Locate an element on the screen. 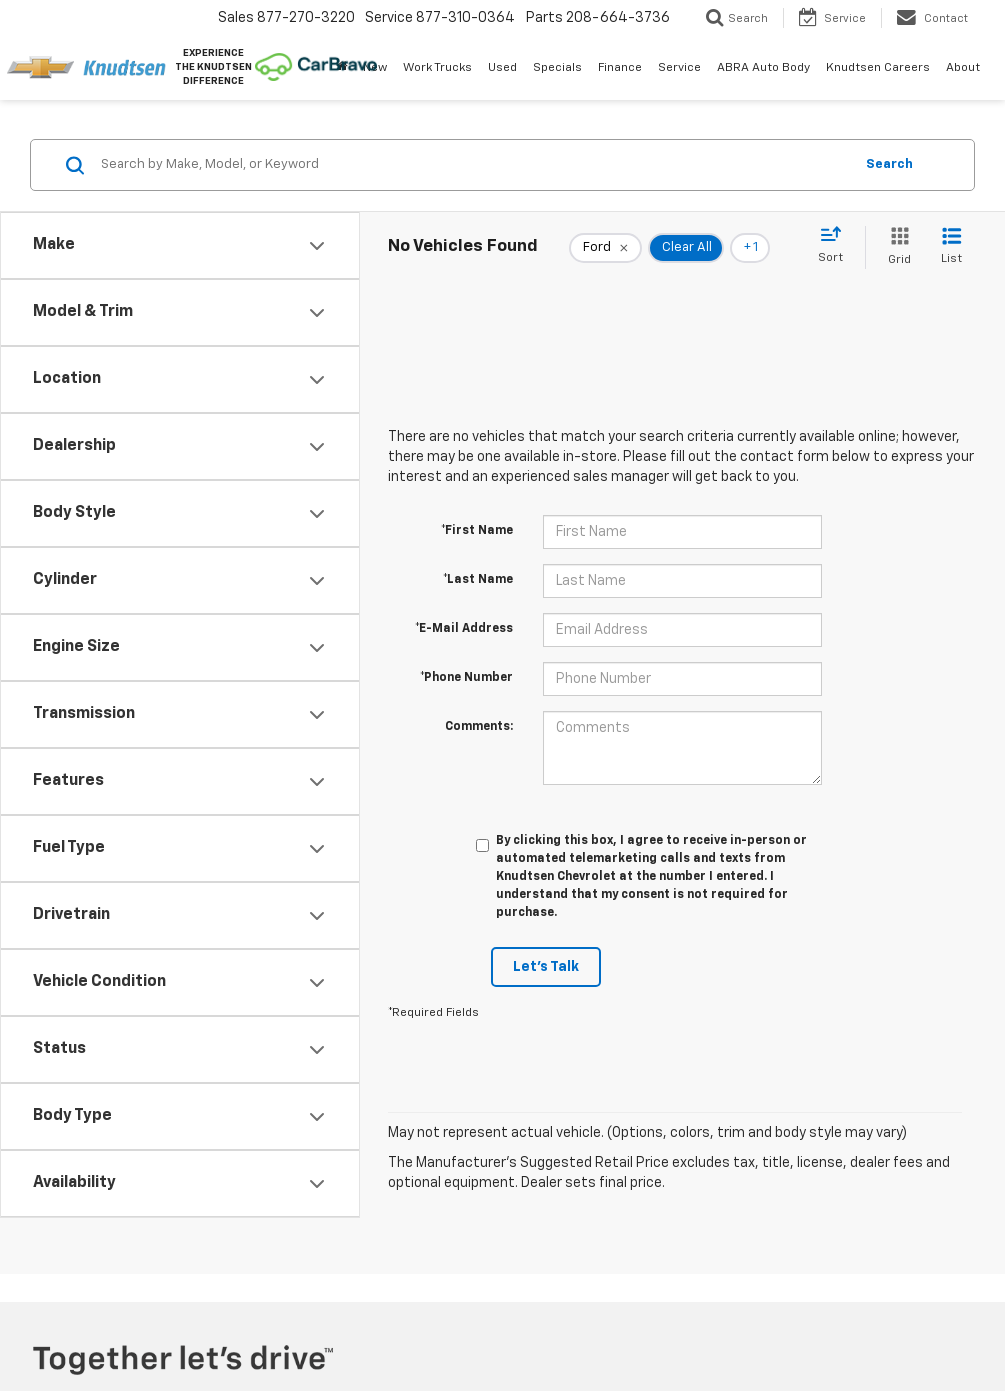  Finance [button] is located at coordinates (620, 68).